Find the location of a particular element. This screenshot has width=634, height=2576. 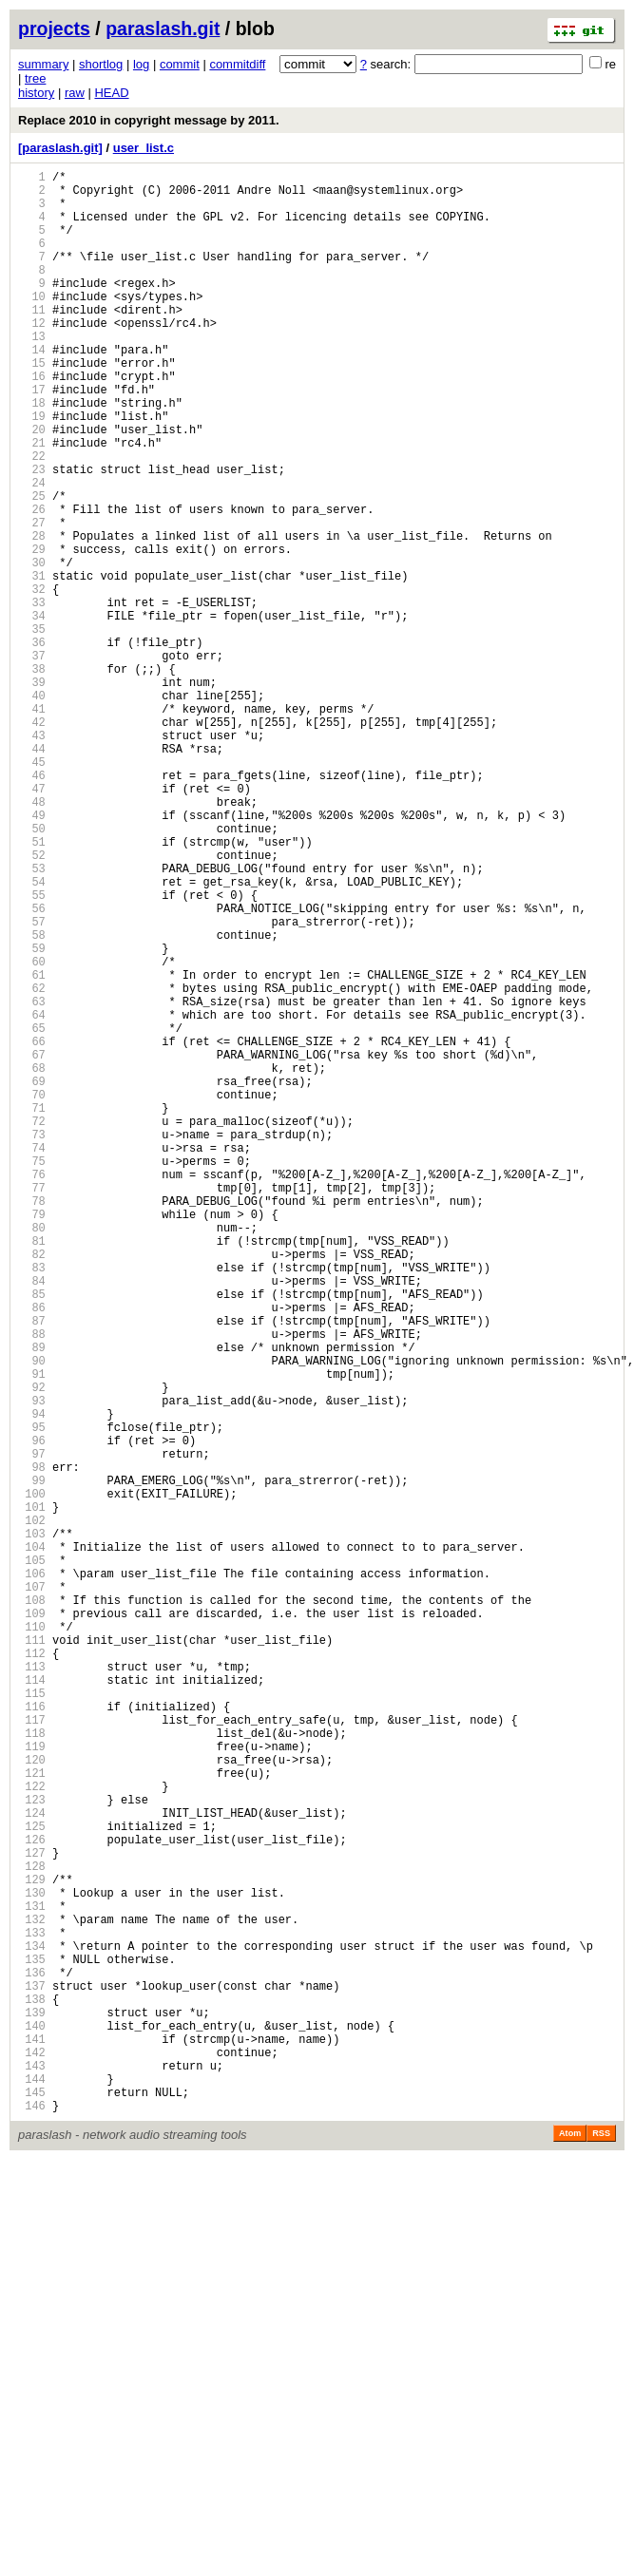

62 is located at coordinates (32, 1164).